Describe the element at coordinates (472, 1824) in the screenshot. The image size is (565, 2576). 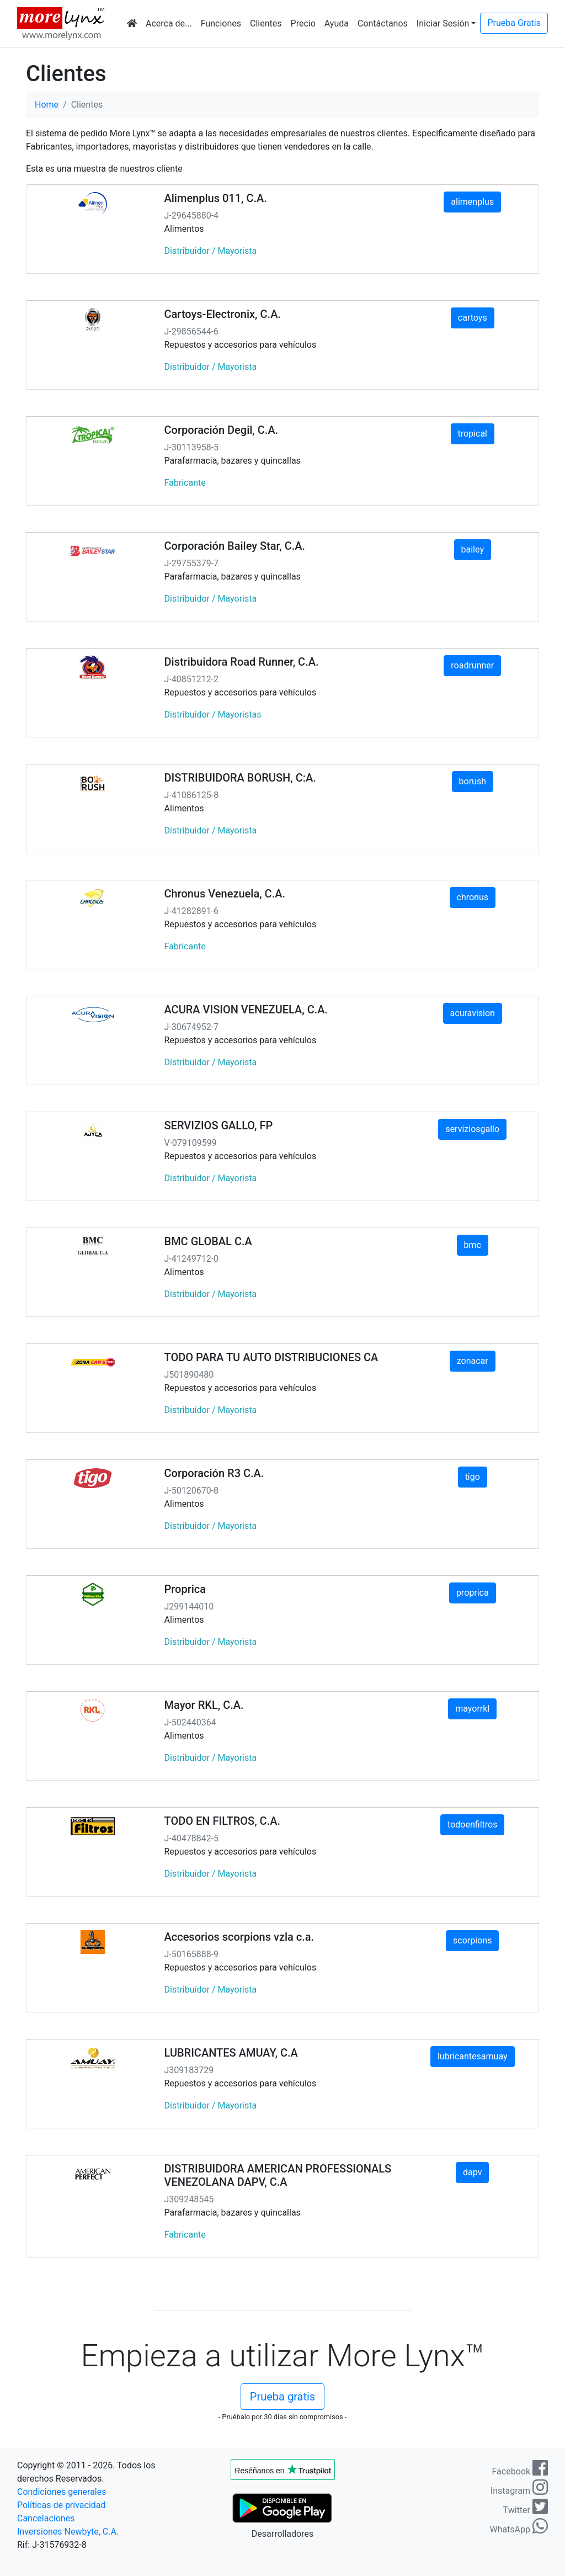
I see `todoenfiltros` at that location.